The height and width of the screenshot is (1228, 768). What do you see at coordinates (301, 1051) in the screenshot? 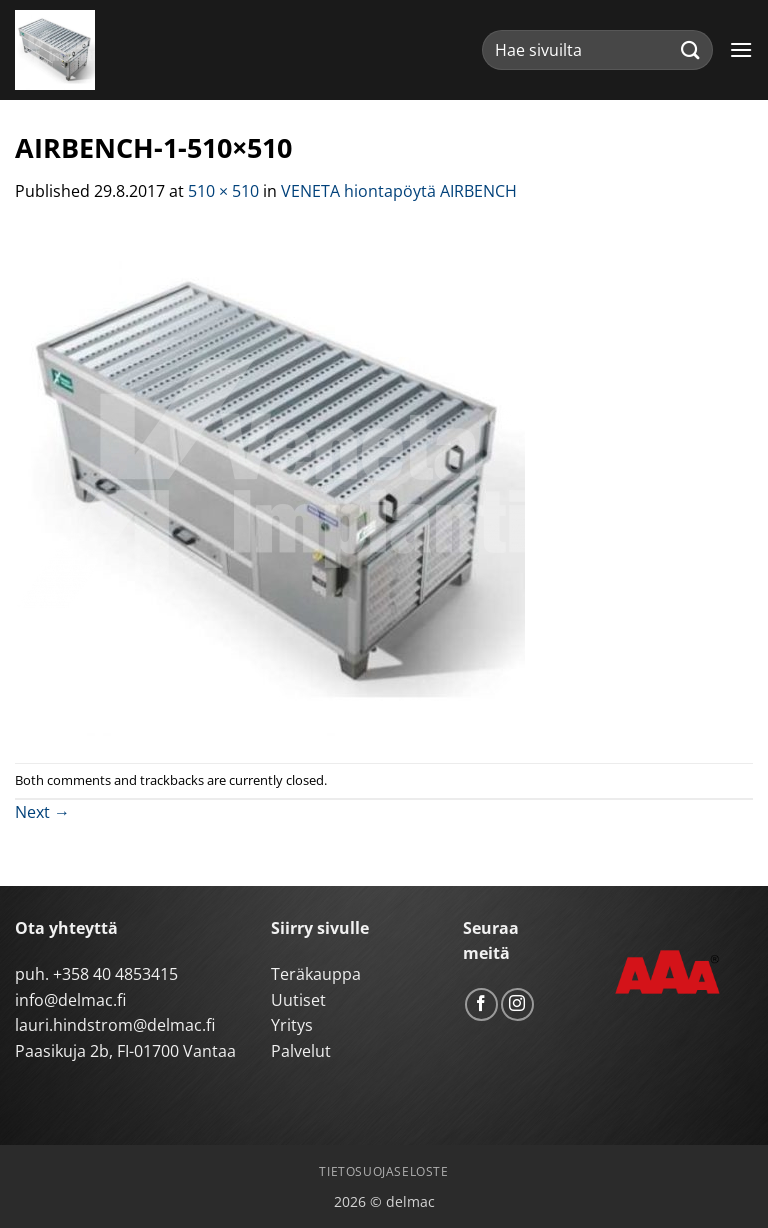
I see `Palvelut` at bounding box center [301, 1051].